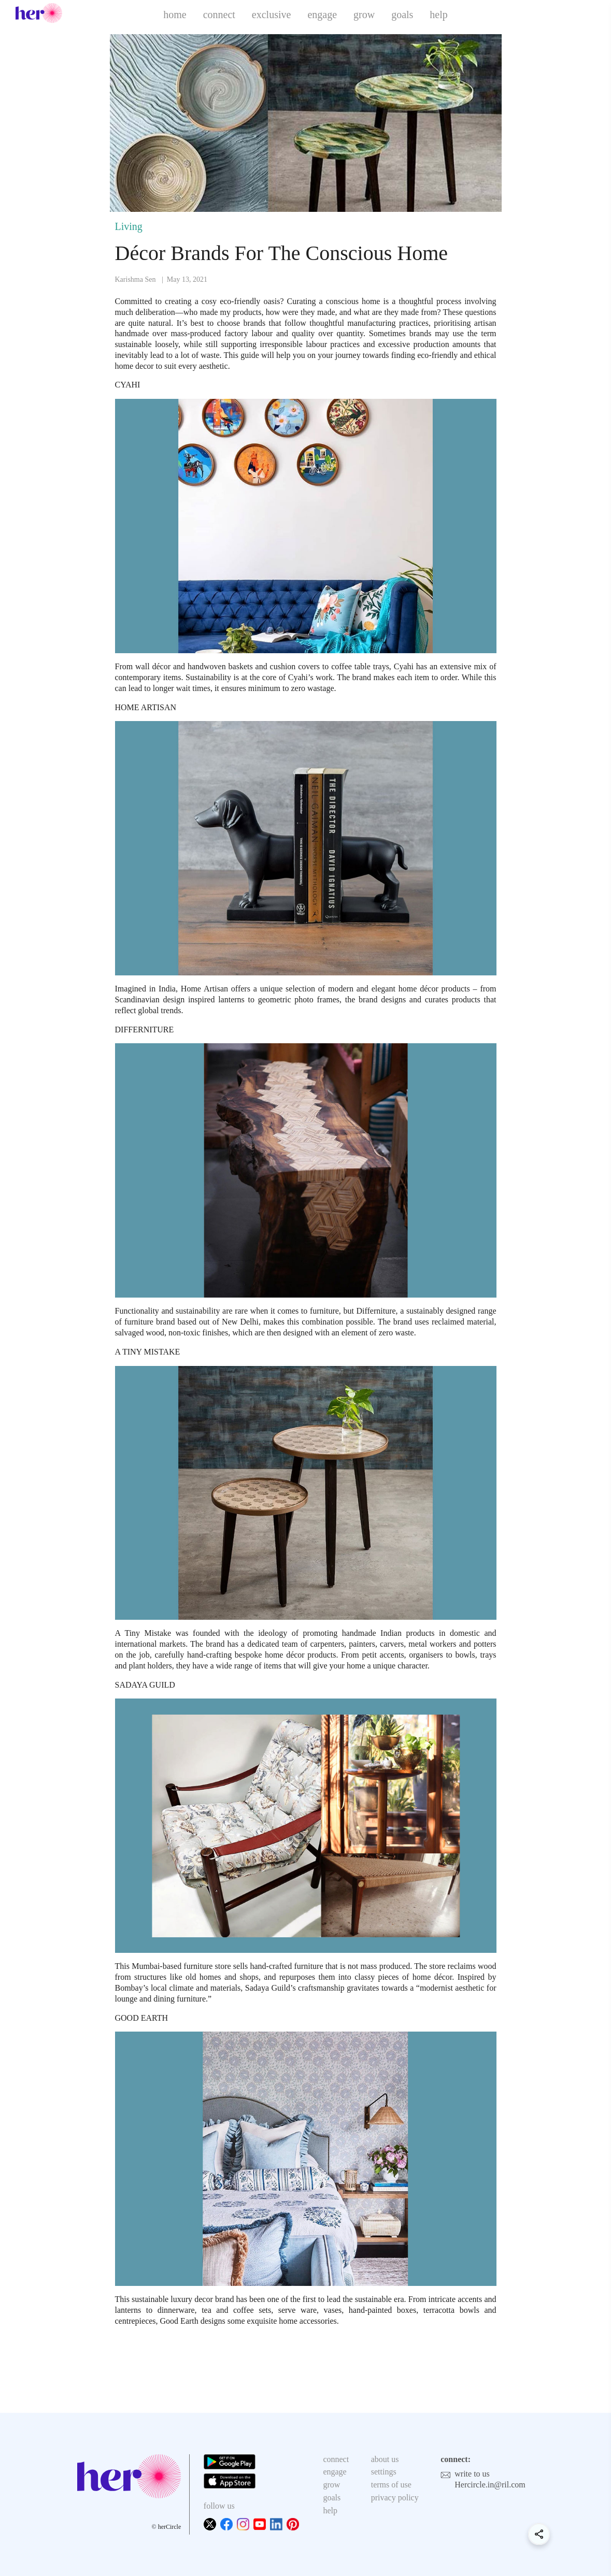 Image resolution: width=611 pixels, height=2576 pixels. What do you see at coordinates (129, 226) in the screenshot?
I see `Living` at bounding box center [129, 226].